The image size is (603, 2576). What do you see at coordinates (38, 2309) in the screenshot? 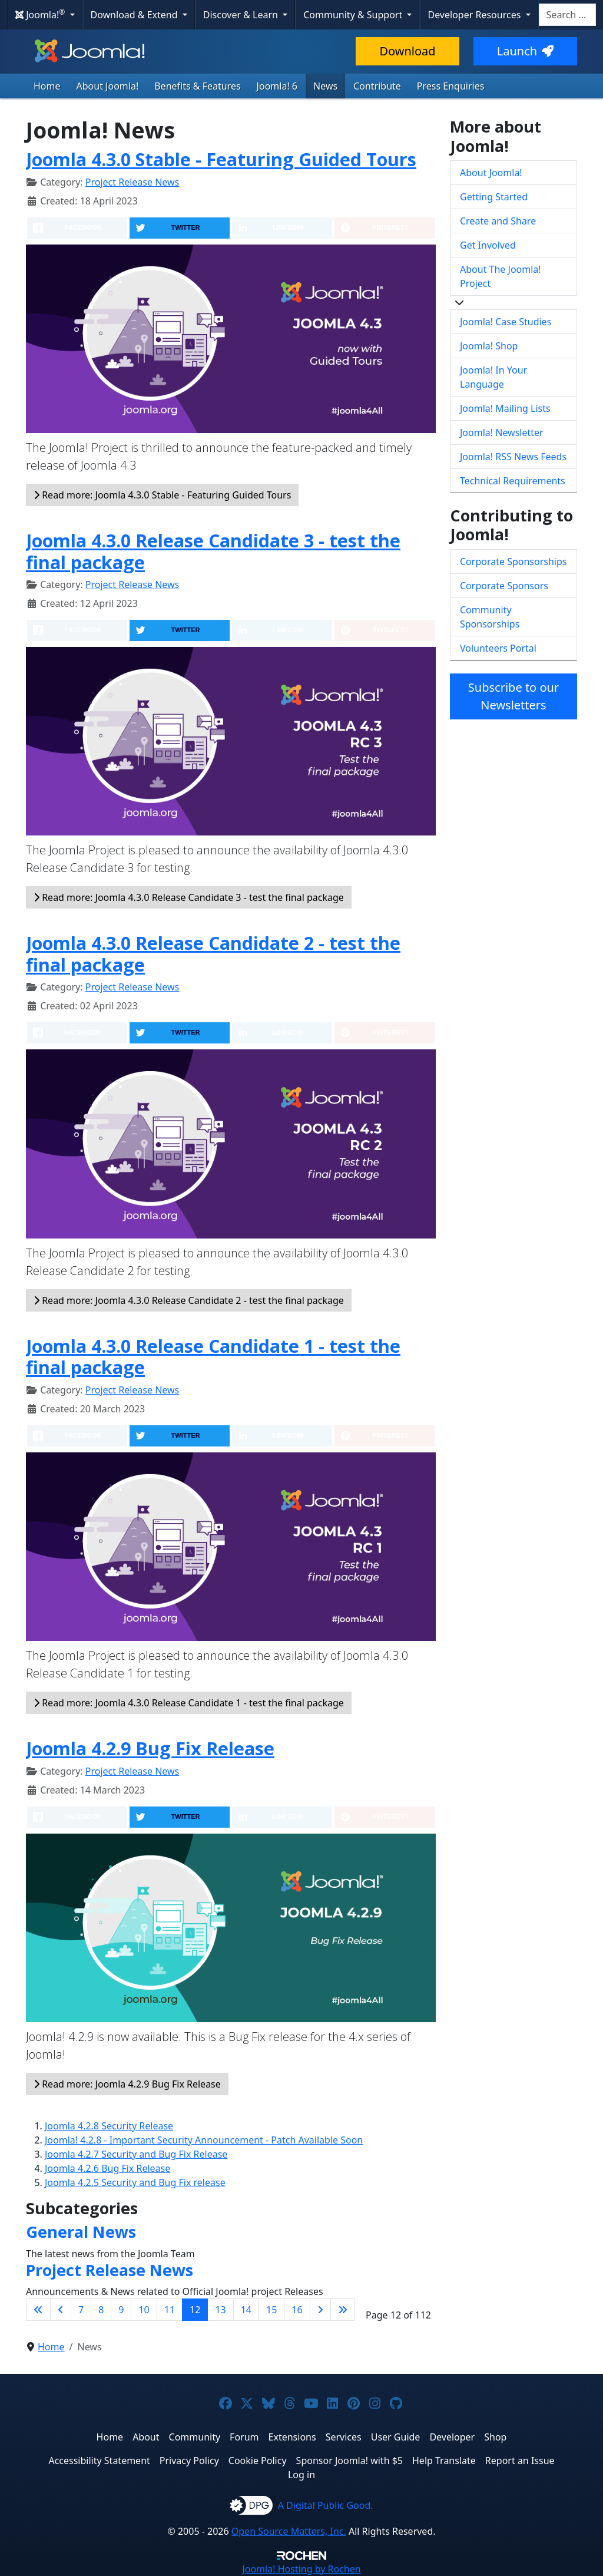
I see `[Go to first page]` at bounding box center [38, 2309].